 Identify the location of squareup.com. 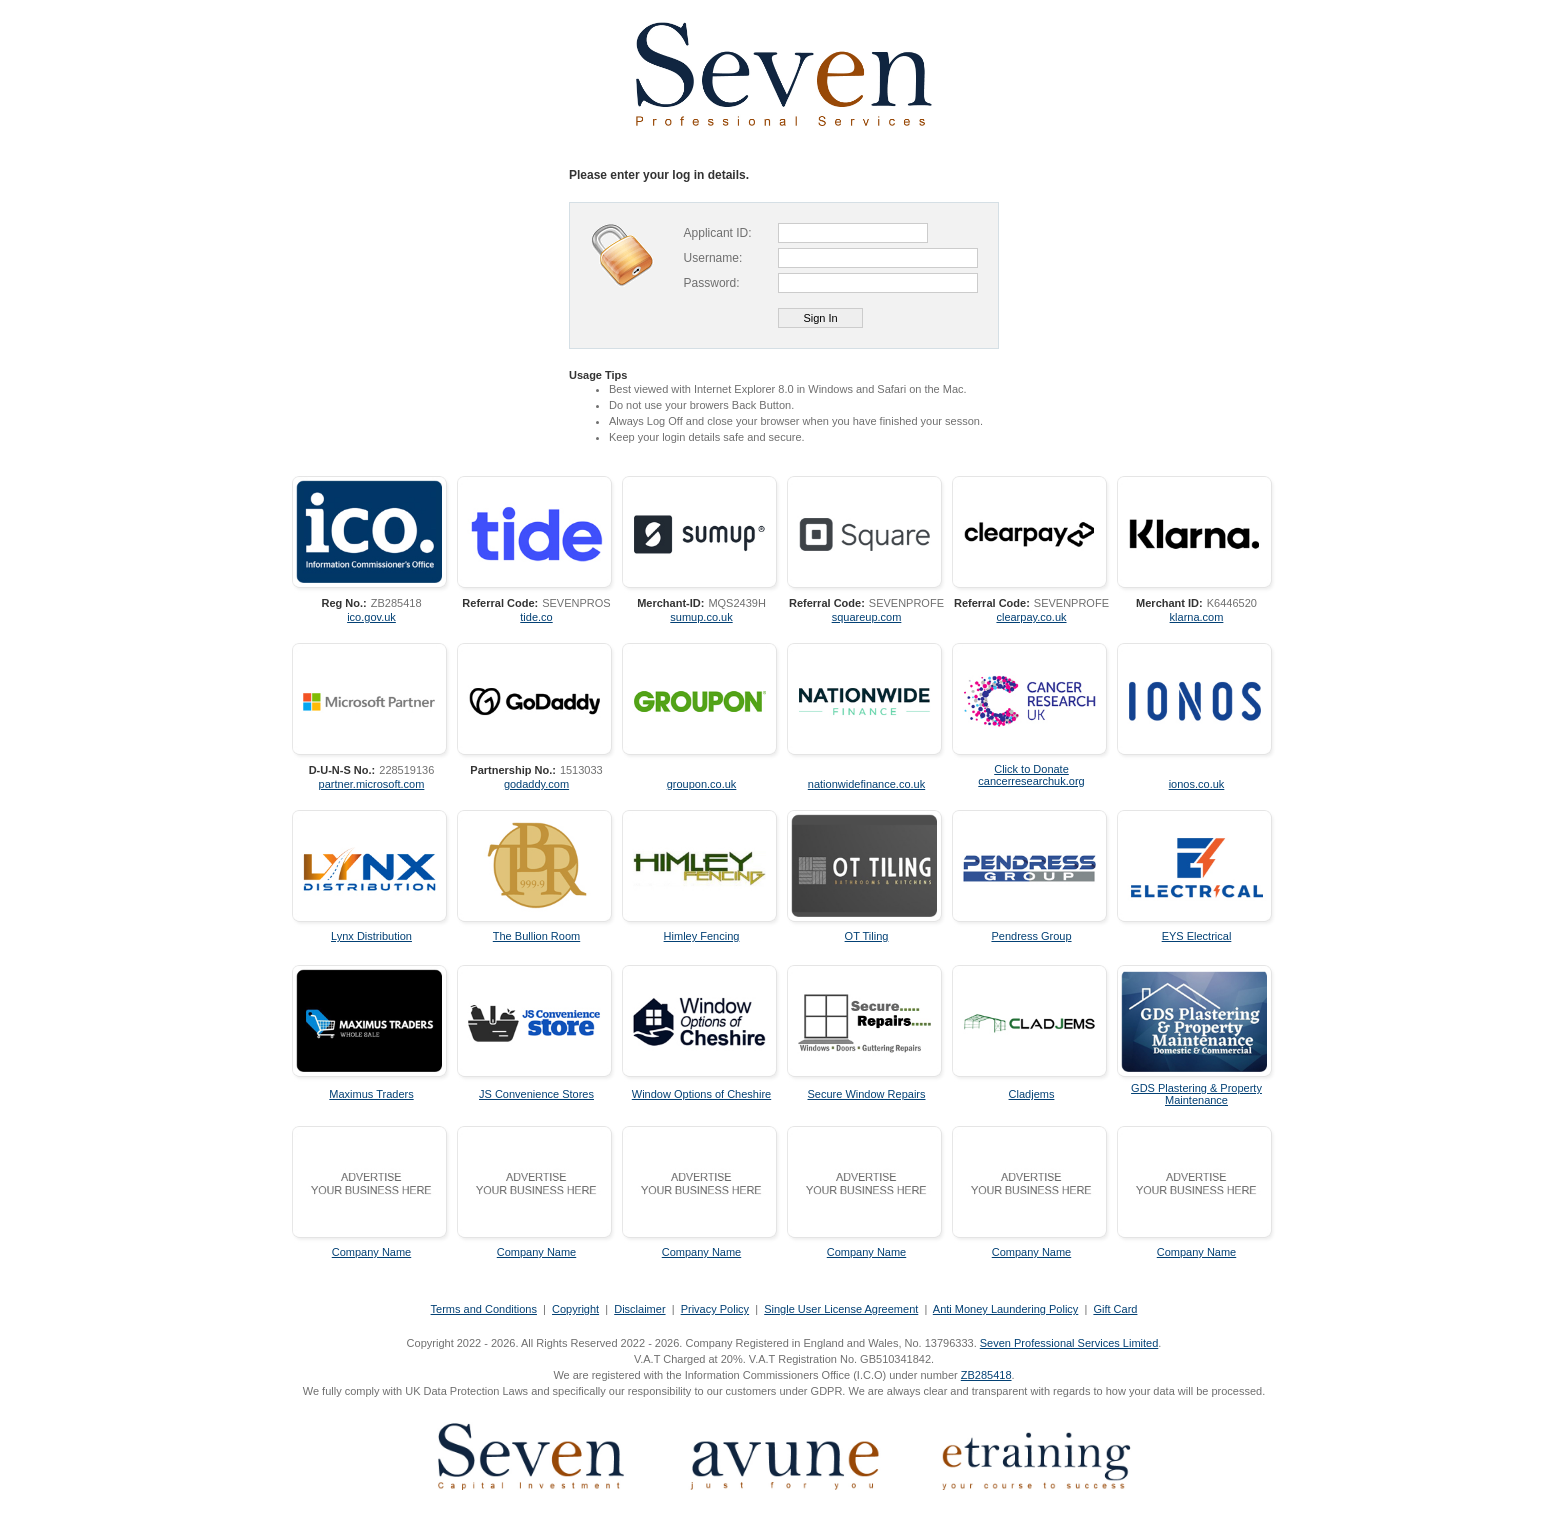
(867, 617).